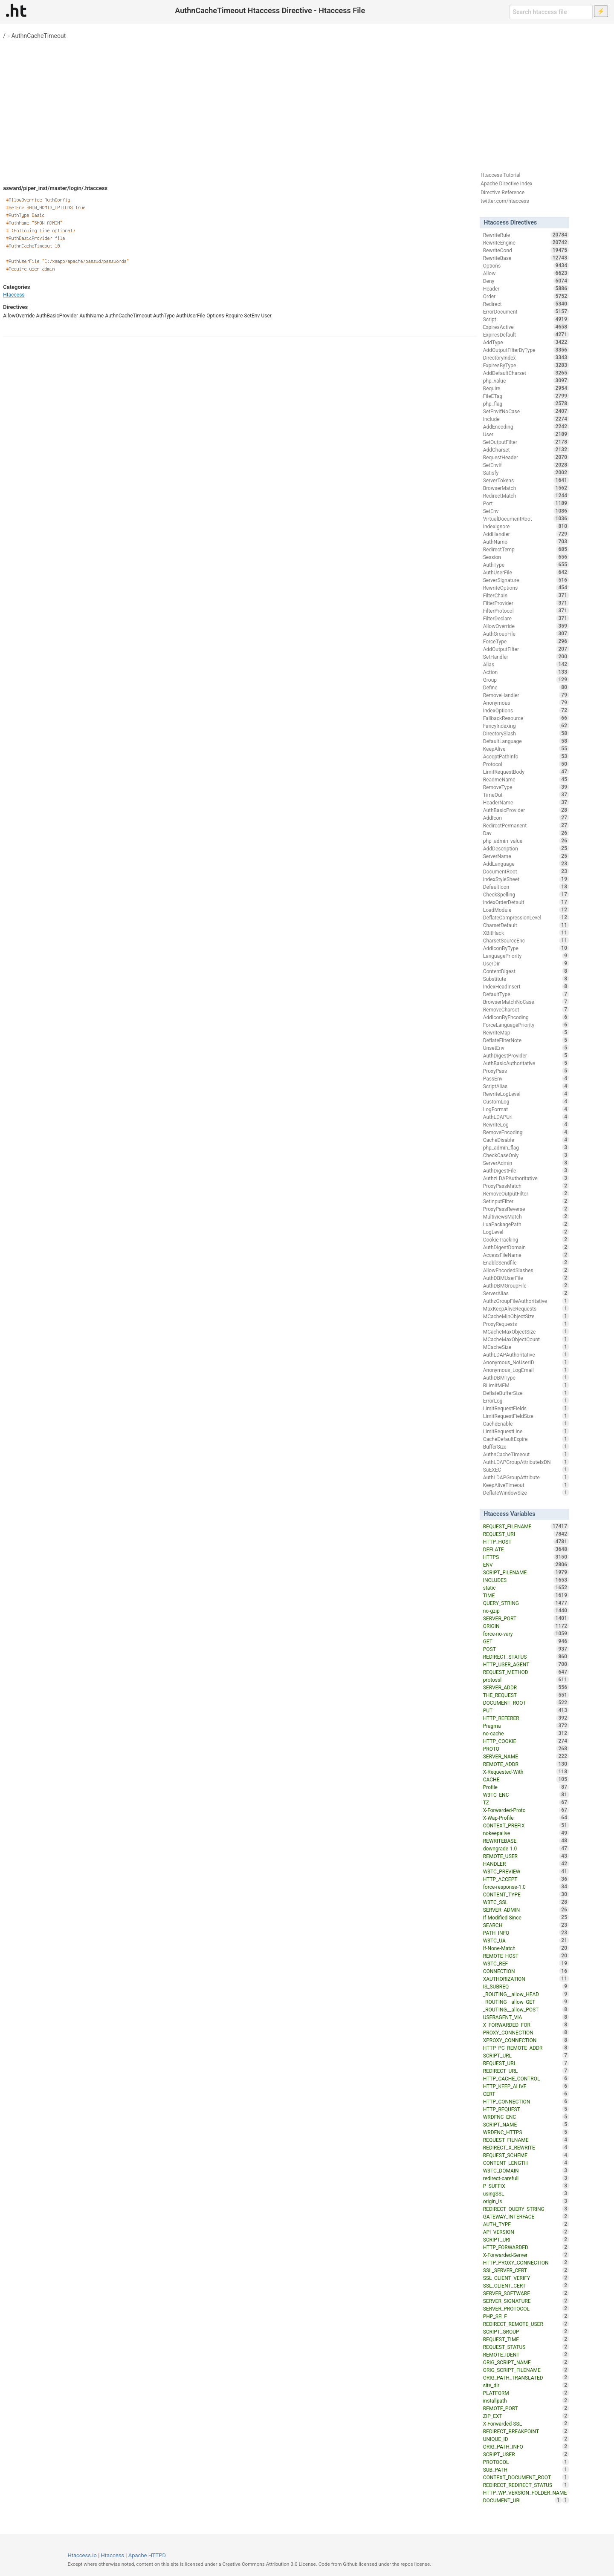  Describe the element at coordinates (526, 449) in the screenshot. I see `AddCharset` at that location.